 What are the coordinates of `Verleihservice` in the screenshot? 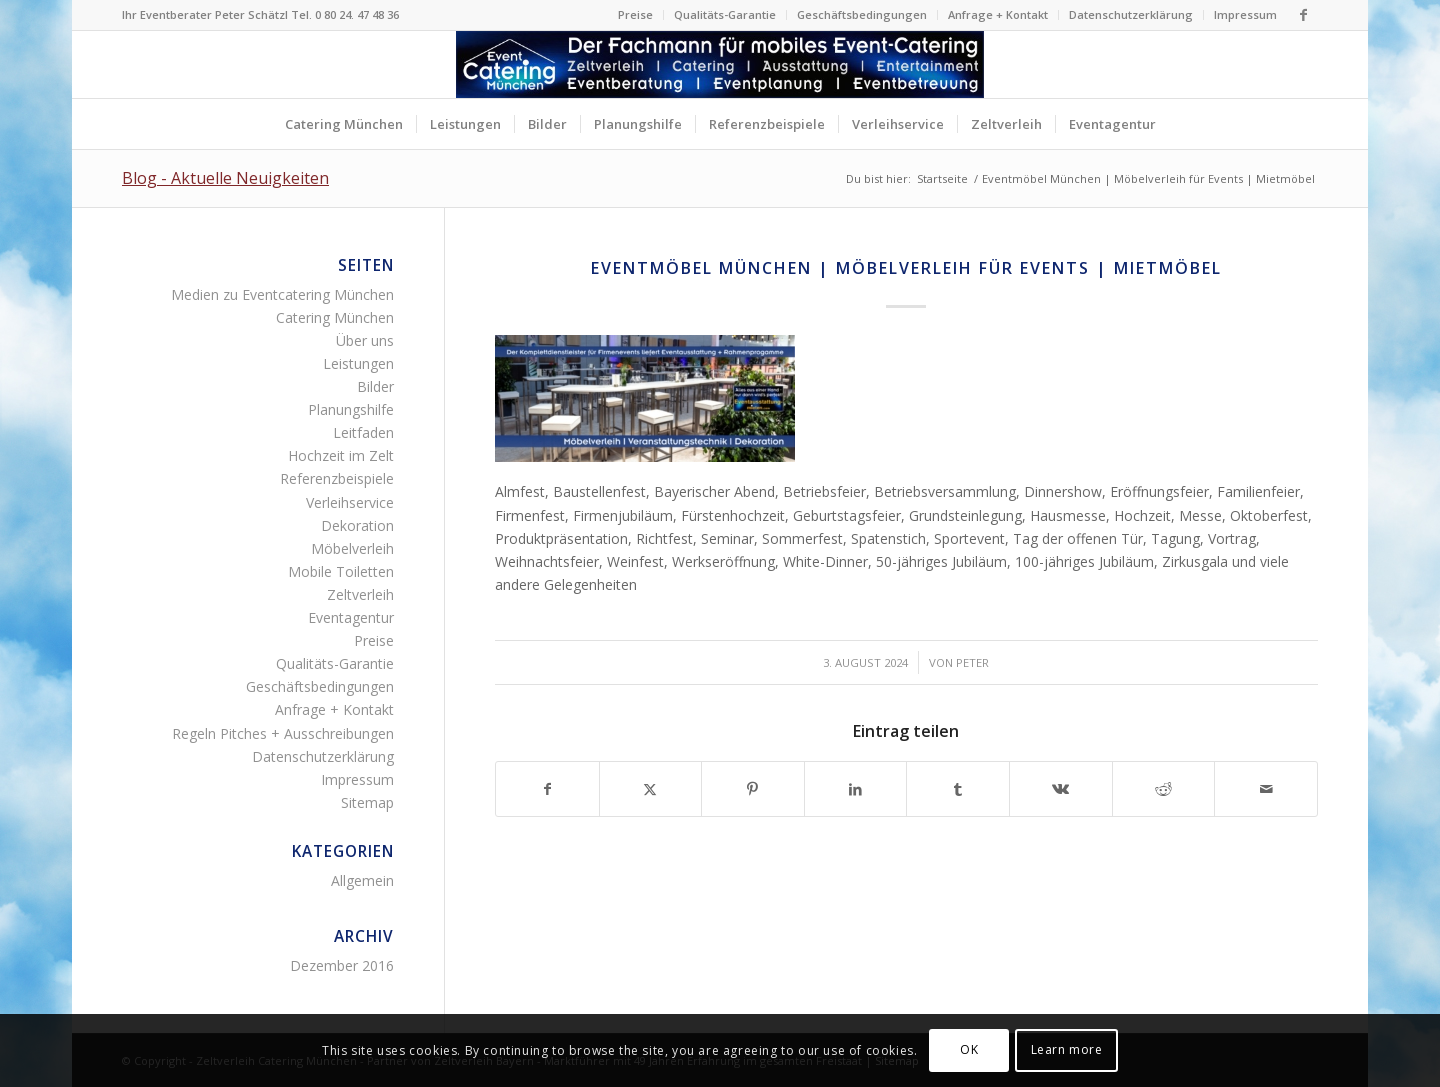 It's located at (350, 502).